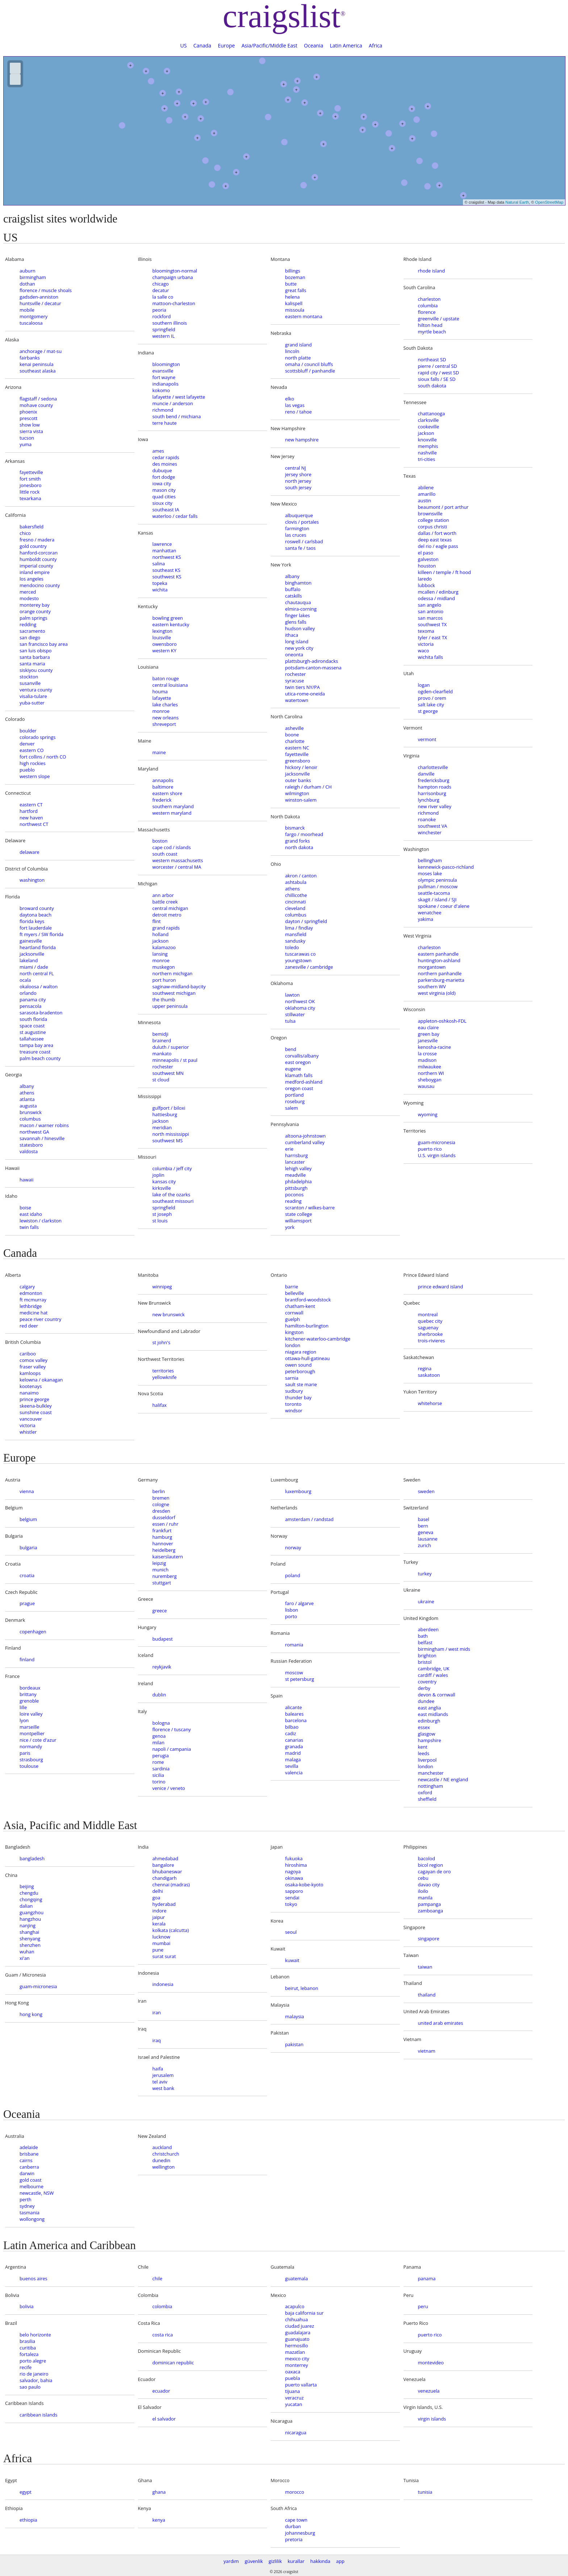 The image size is (568, 2576). Describe the element at coordinates (428, 1938) in the screenshot. I see `singapore` at that location.